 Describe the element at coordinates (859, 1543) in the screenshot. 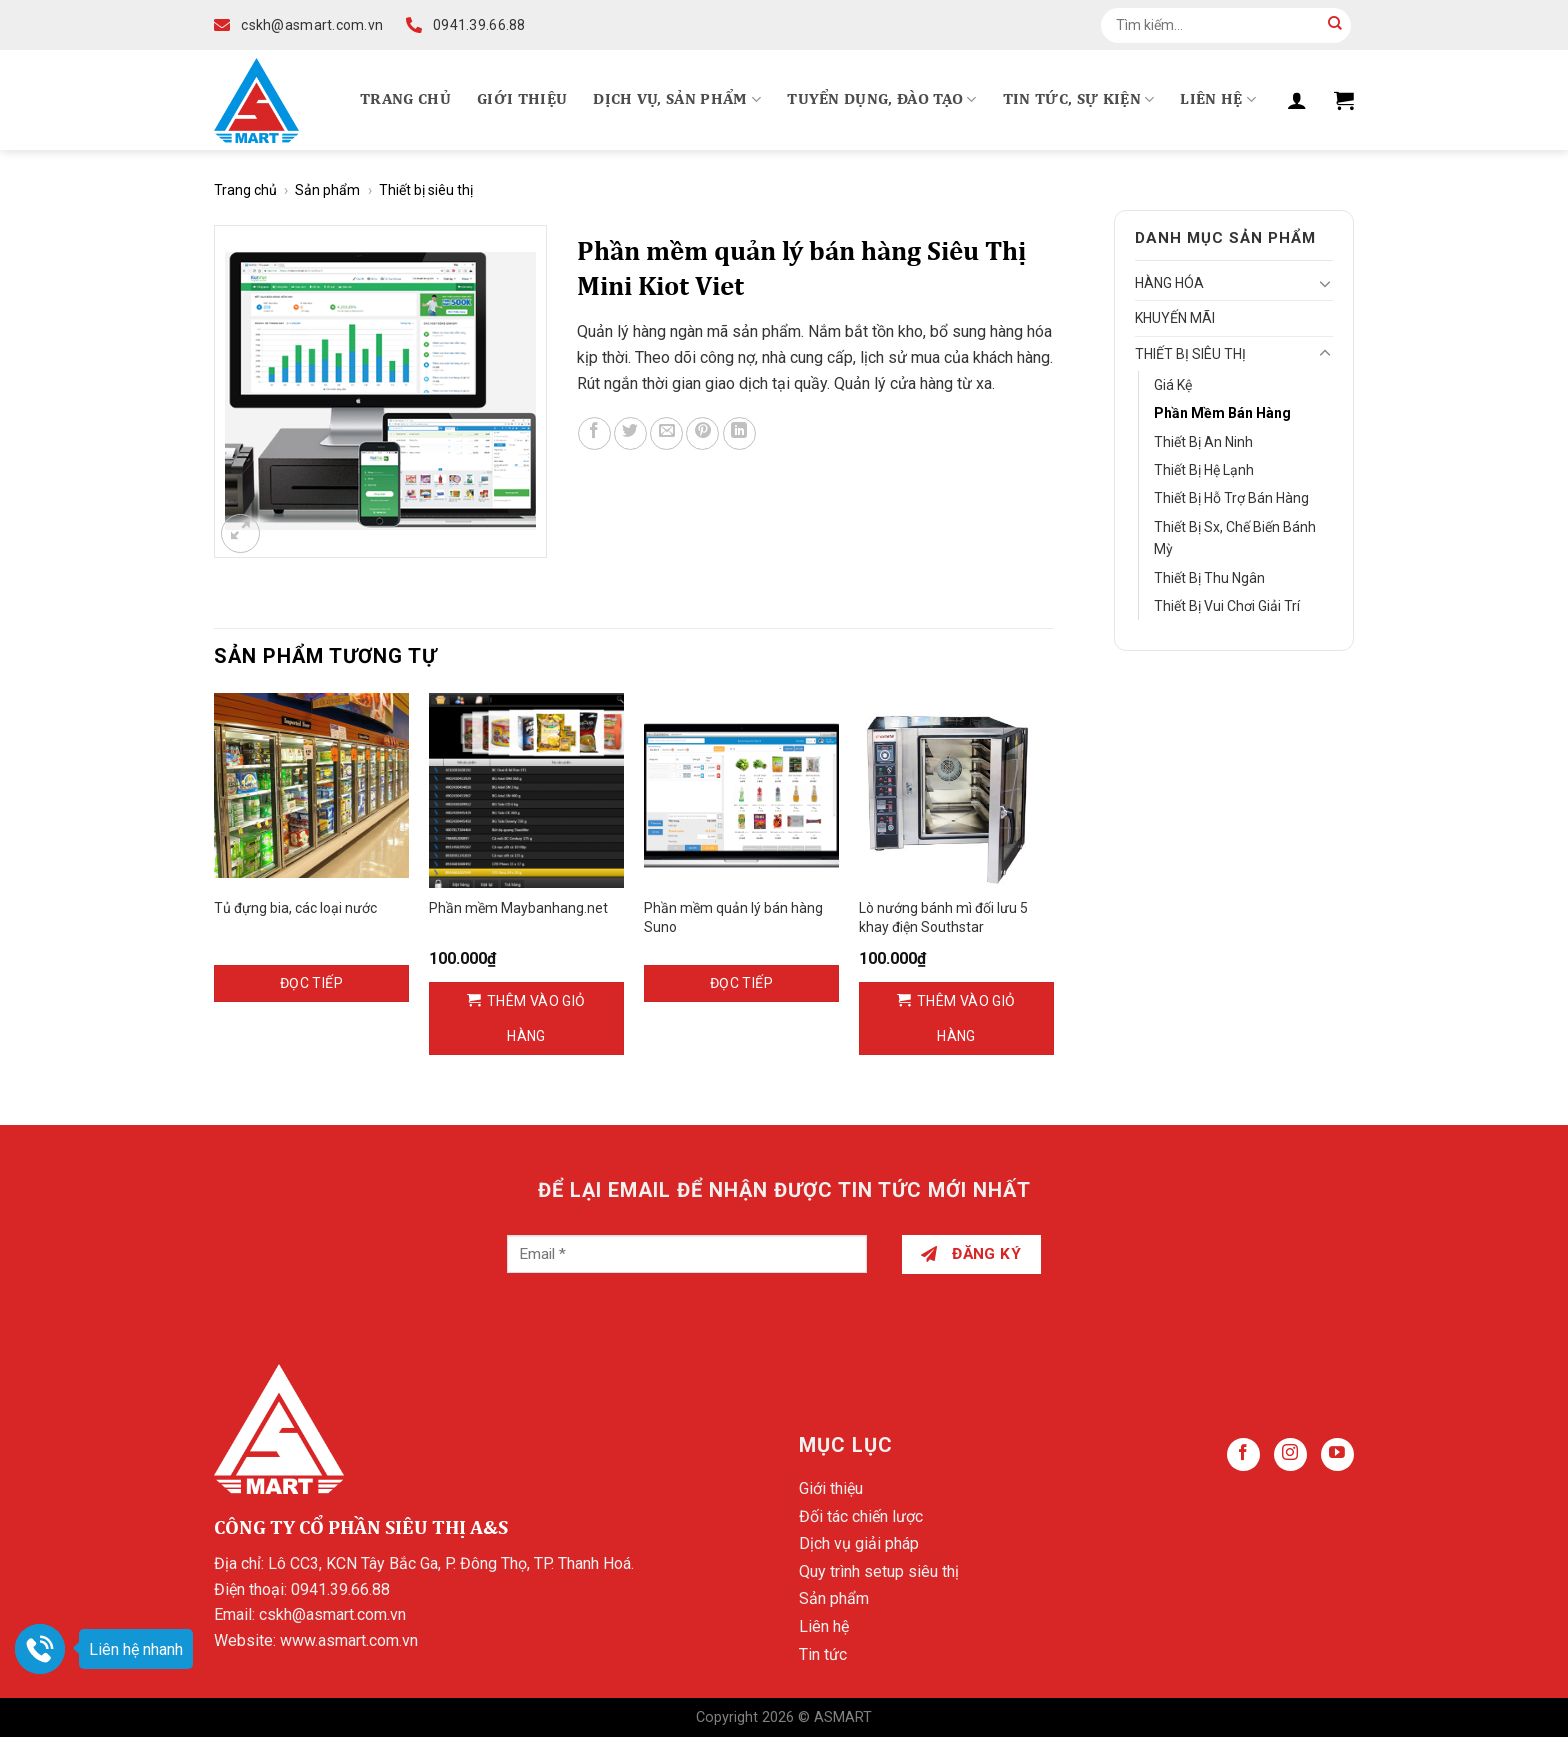

I see `Dịch vụ giải pháp` at that location.